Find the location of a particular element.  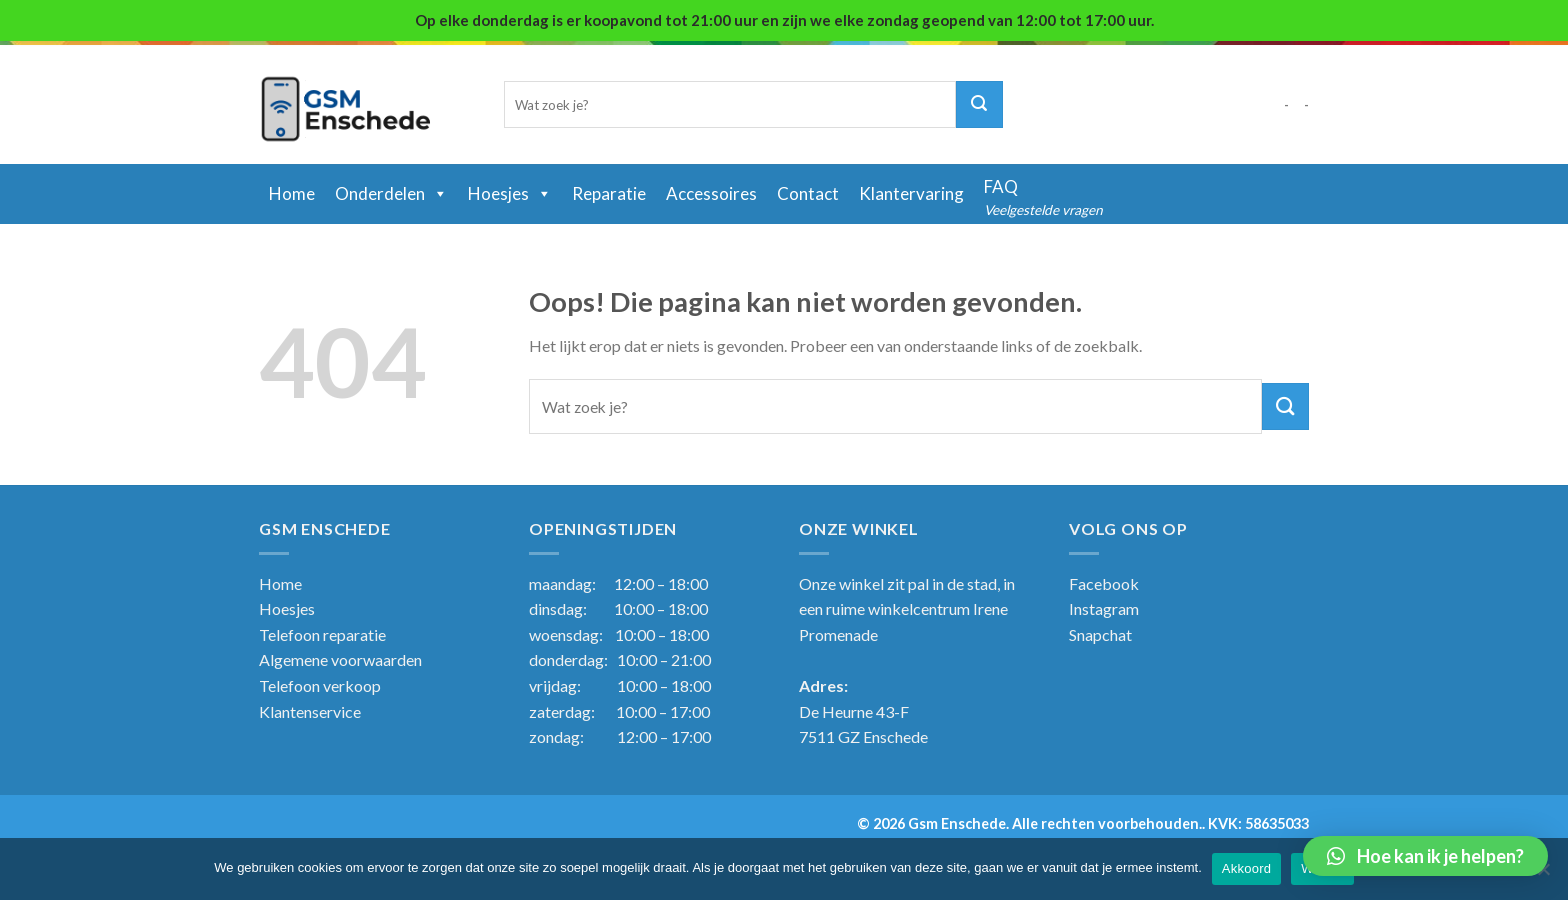

Snapchat is located at coordinates (1100, 634).